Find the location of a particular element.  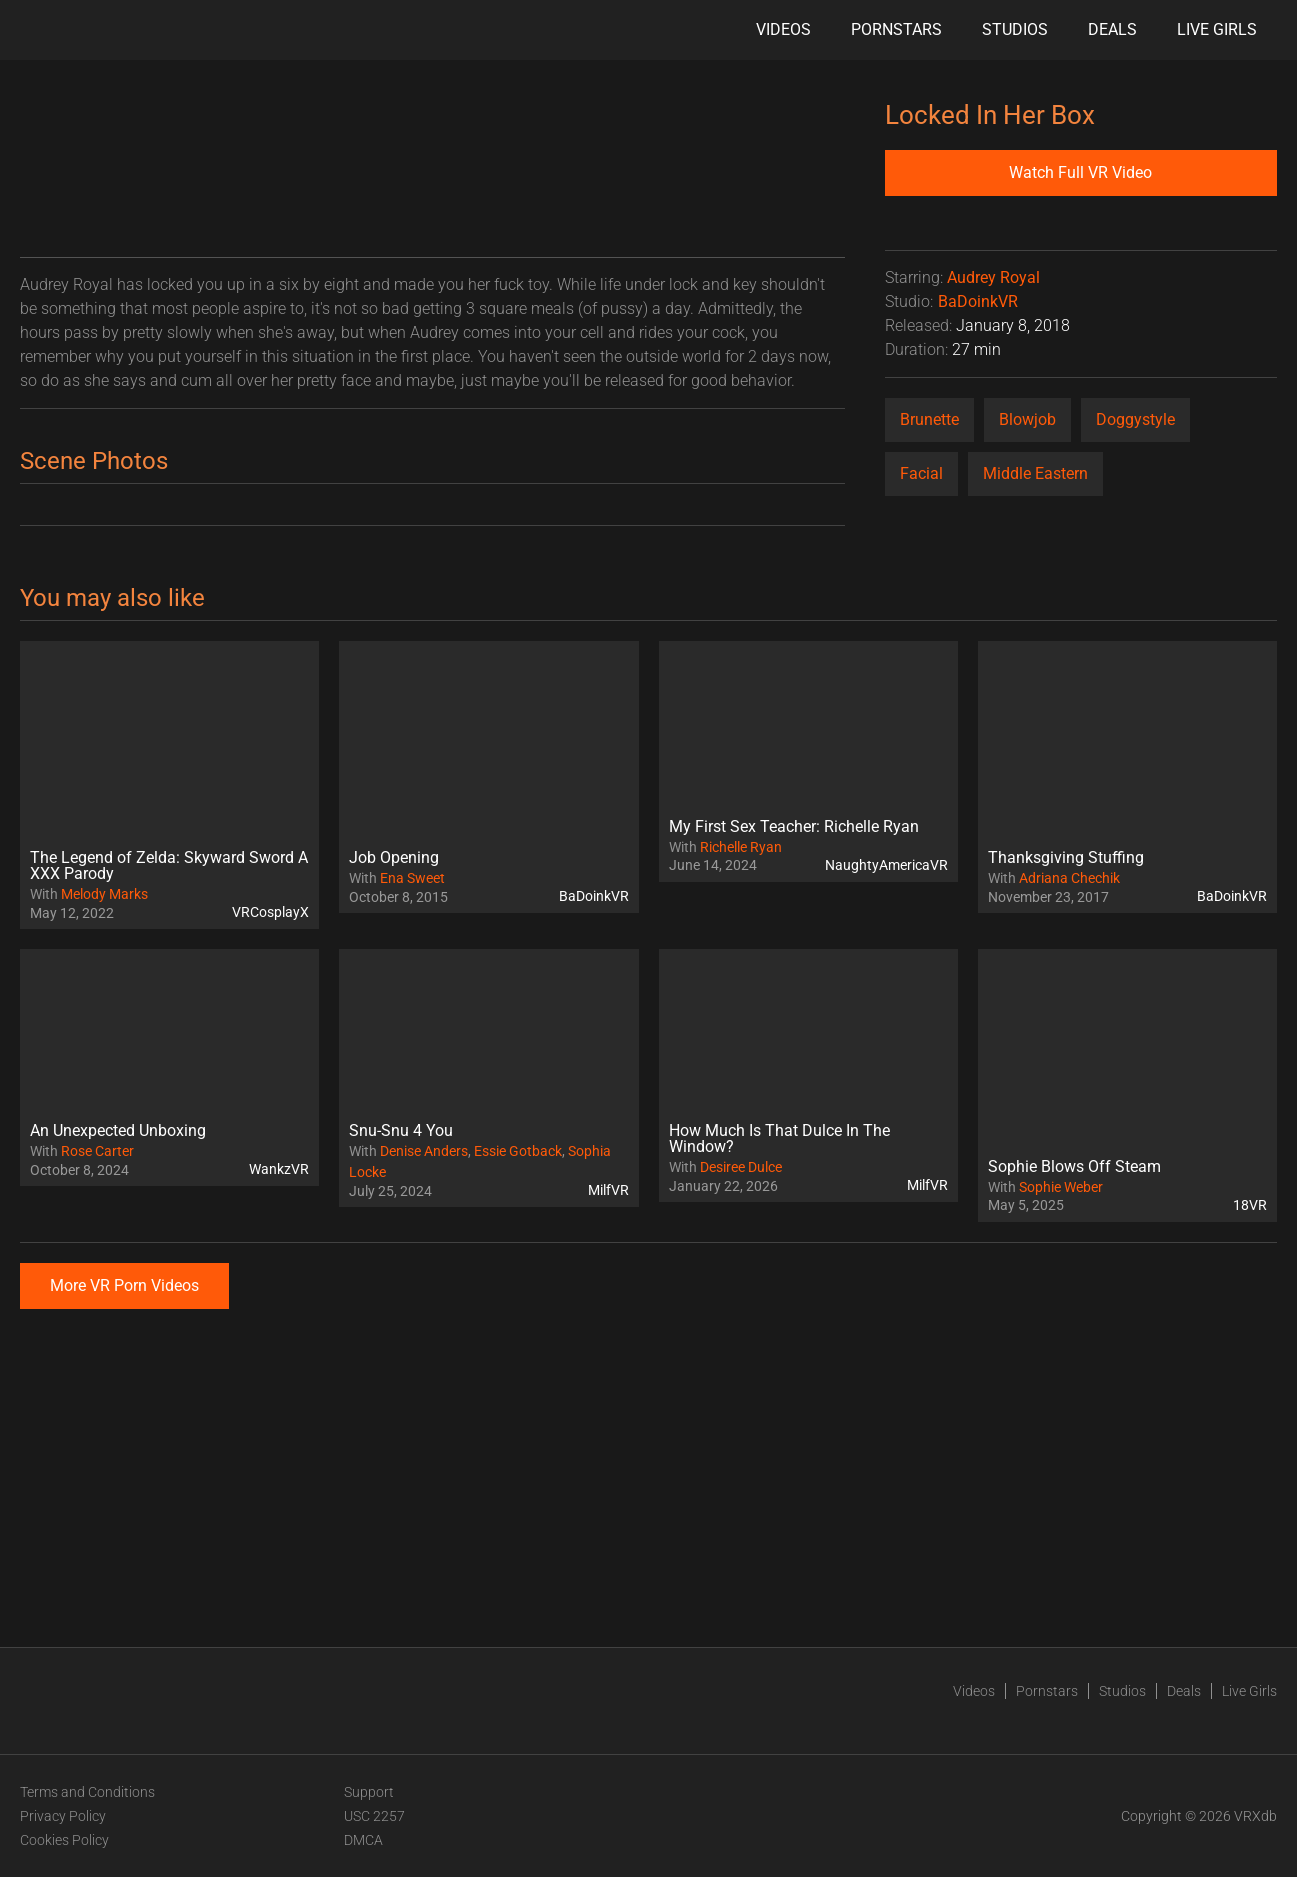

Privacy Policy is located at coordinates (63, 1816).